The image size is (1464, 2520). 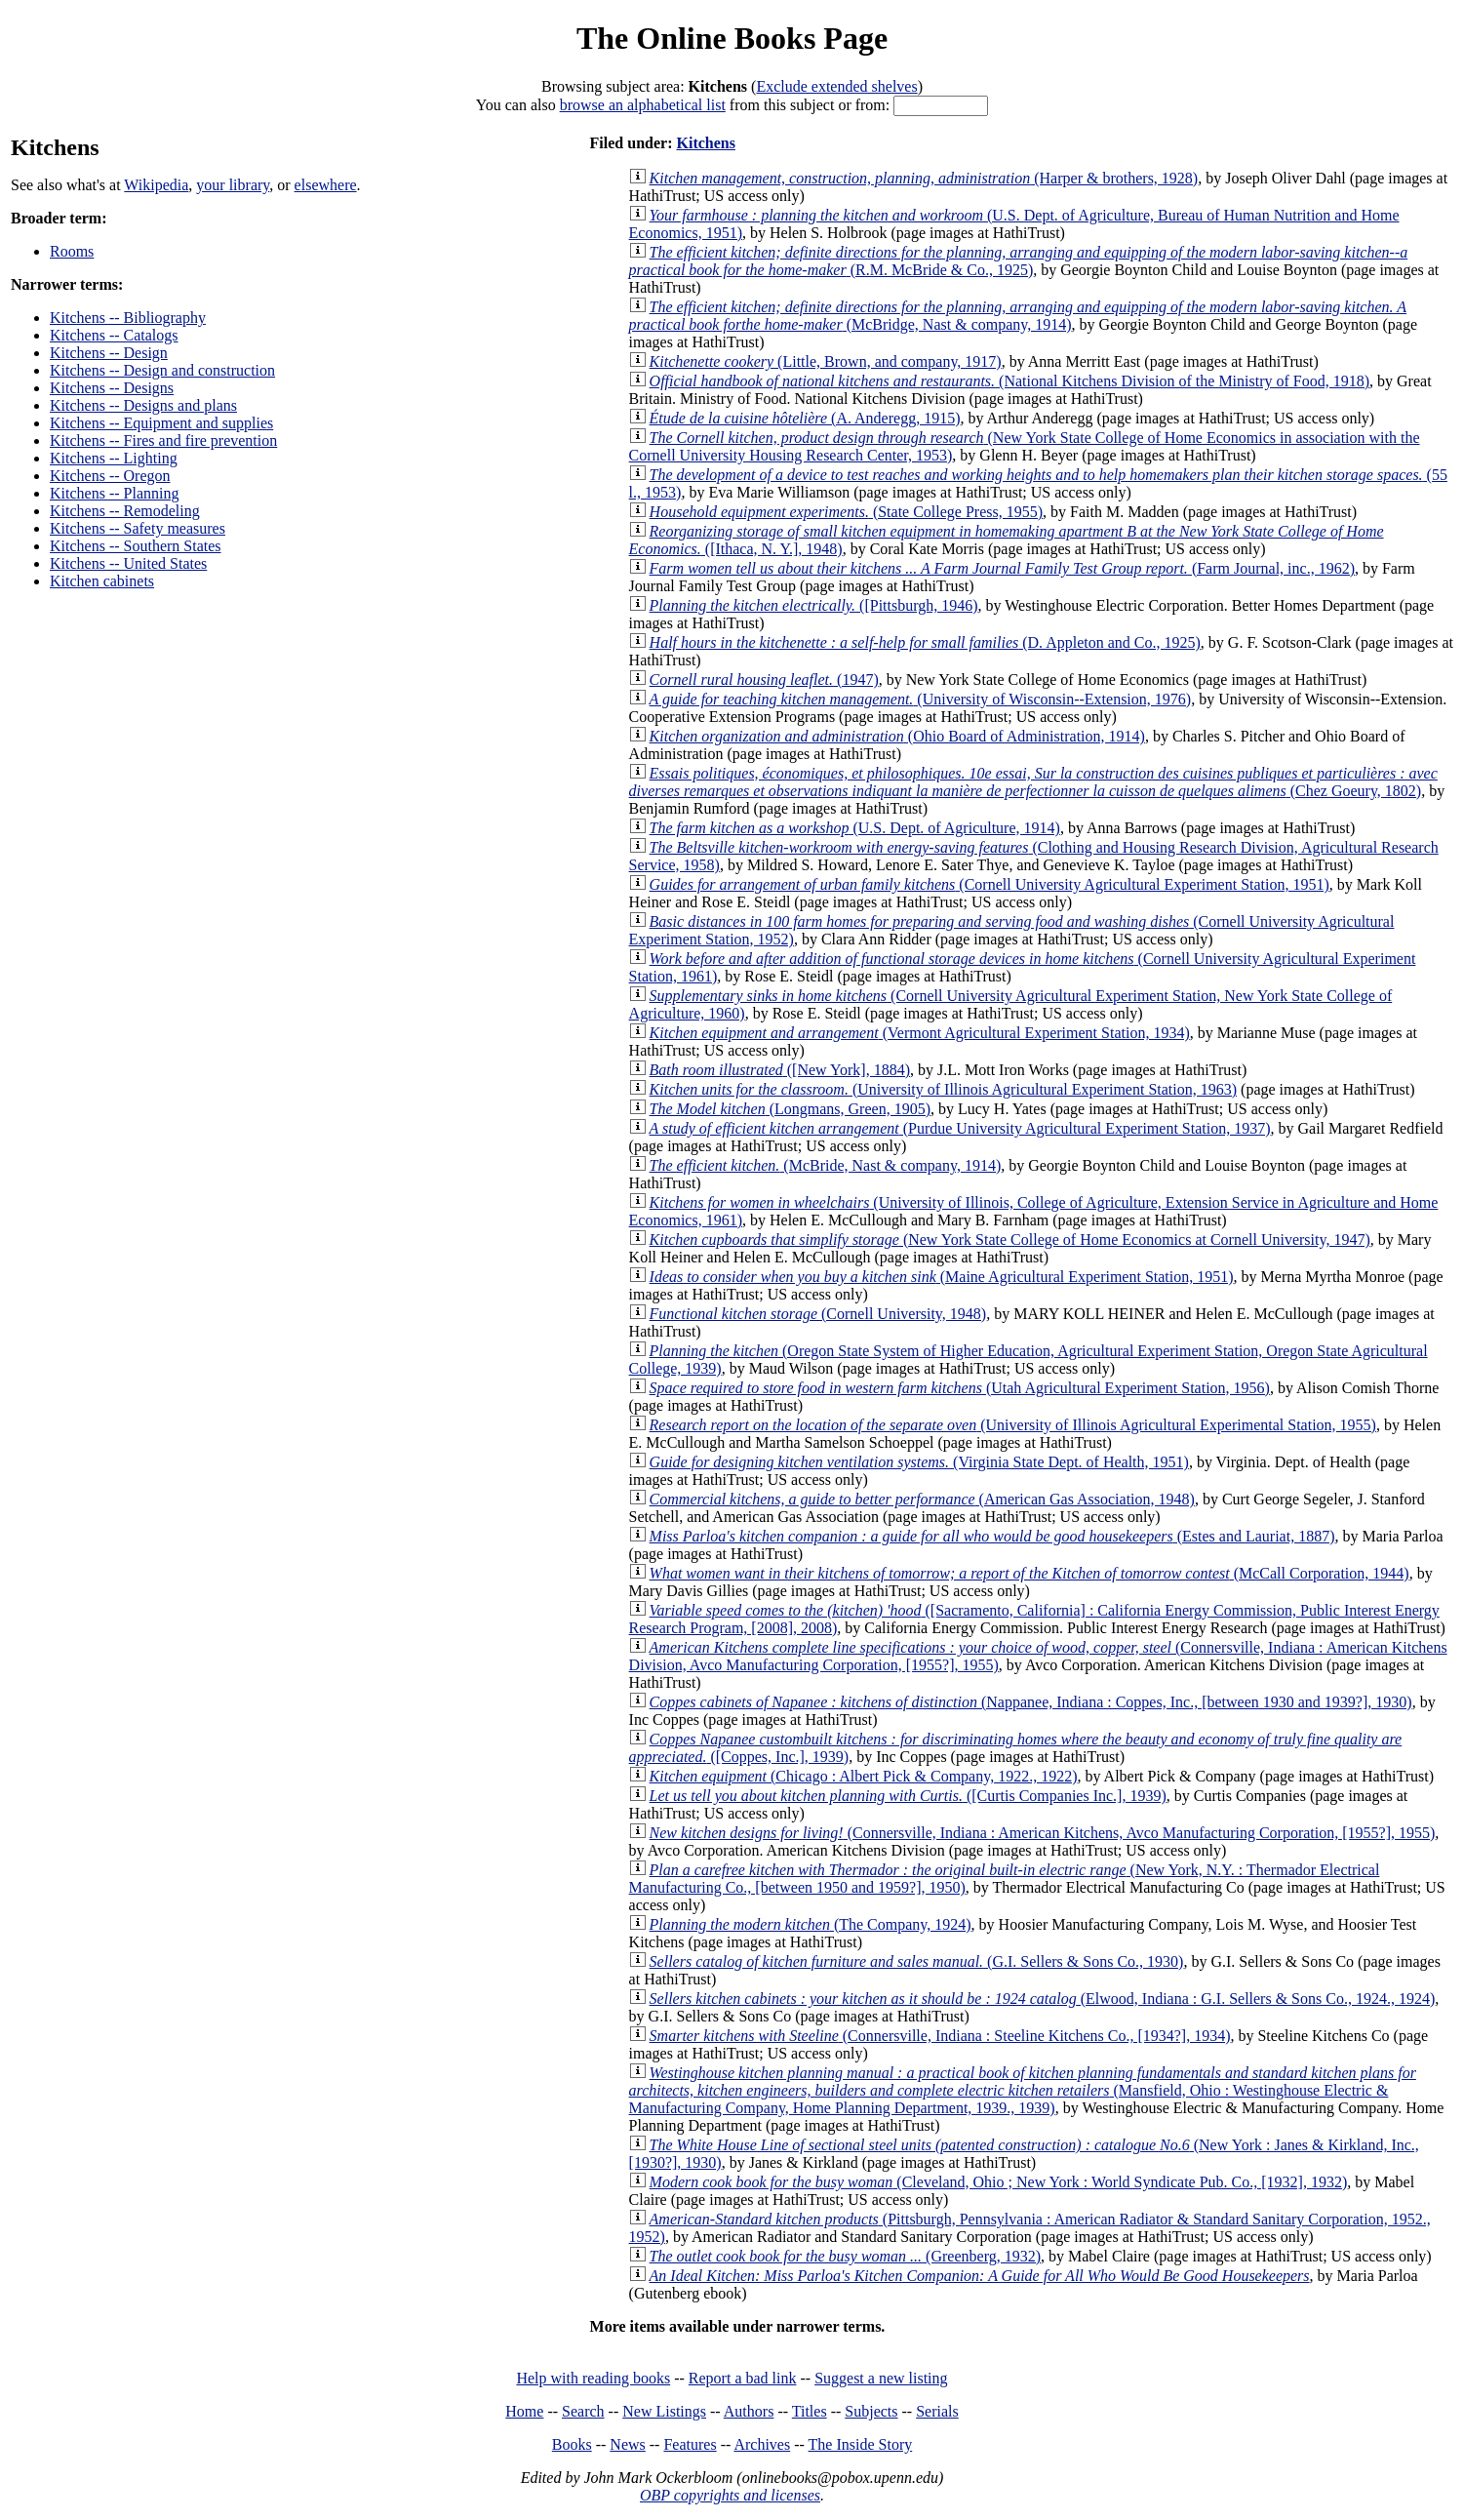 What do you see at coordinates (743, 2378) in the screenshot?
I see `Report a bad link` at bounding box center [743, 2378].